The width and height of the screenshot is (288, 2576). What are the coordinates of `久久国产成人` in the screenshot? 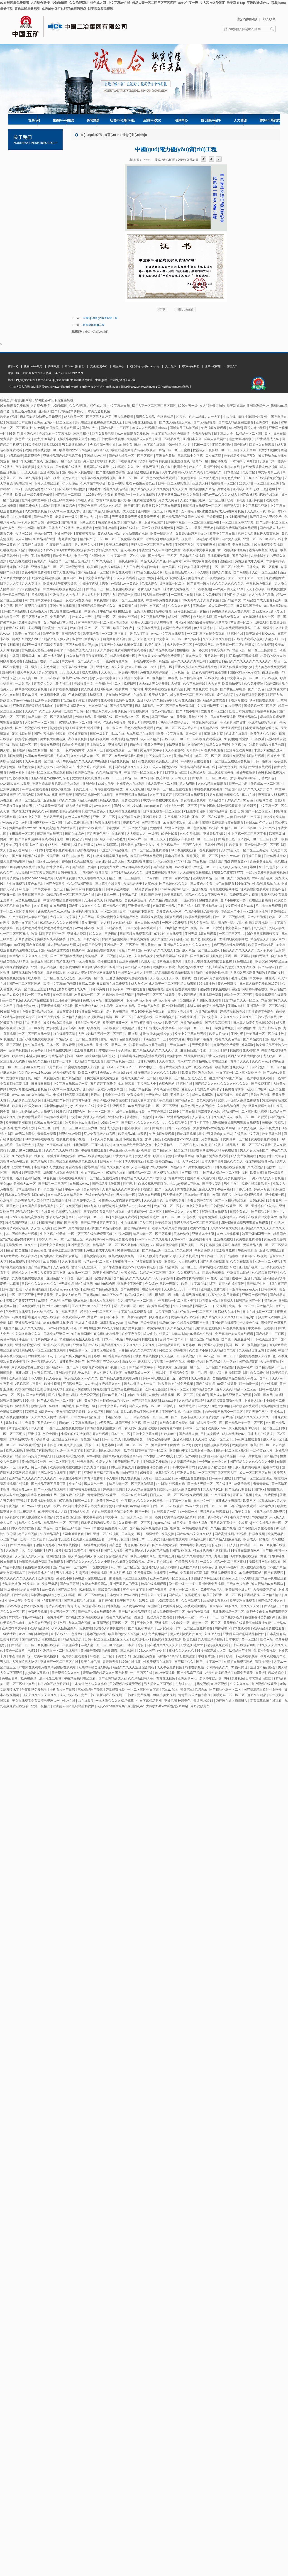 It's located at (224, 1117).